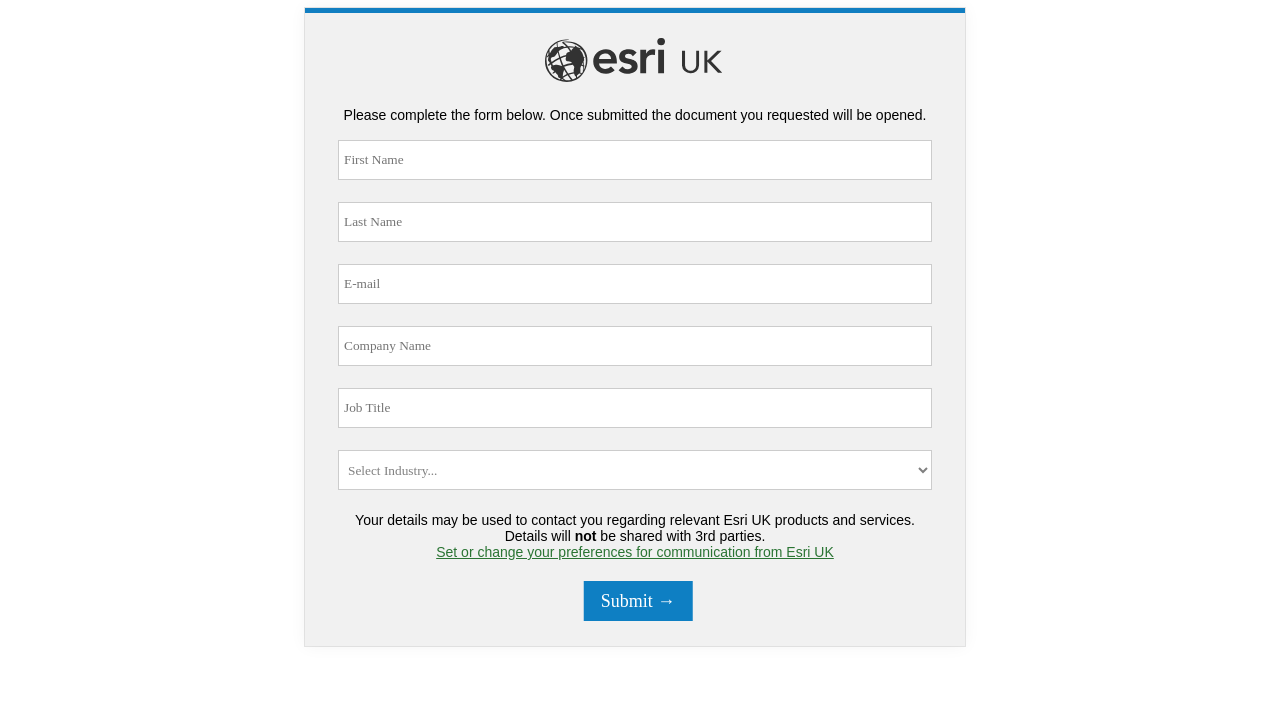 The image size is (1280, 720). Describe the element at coordinates (635, 408) in the screenshot. I see `[Job Title]` at that location.